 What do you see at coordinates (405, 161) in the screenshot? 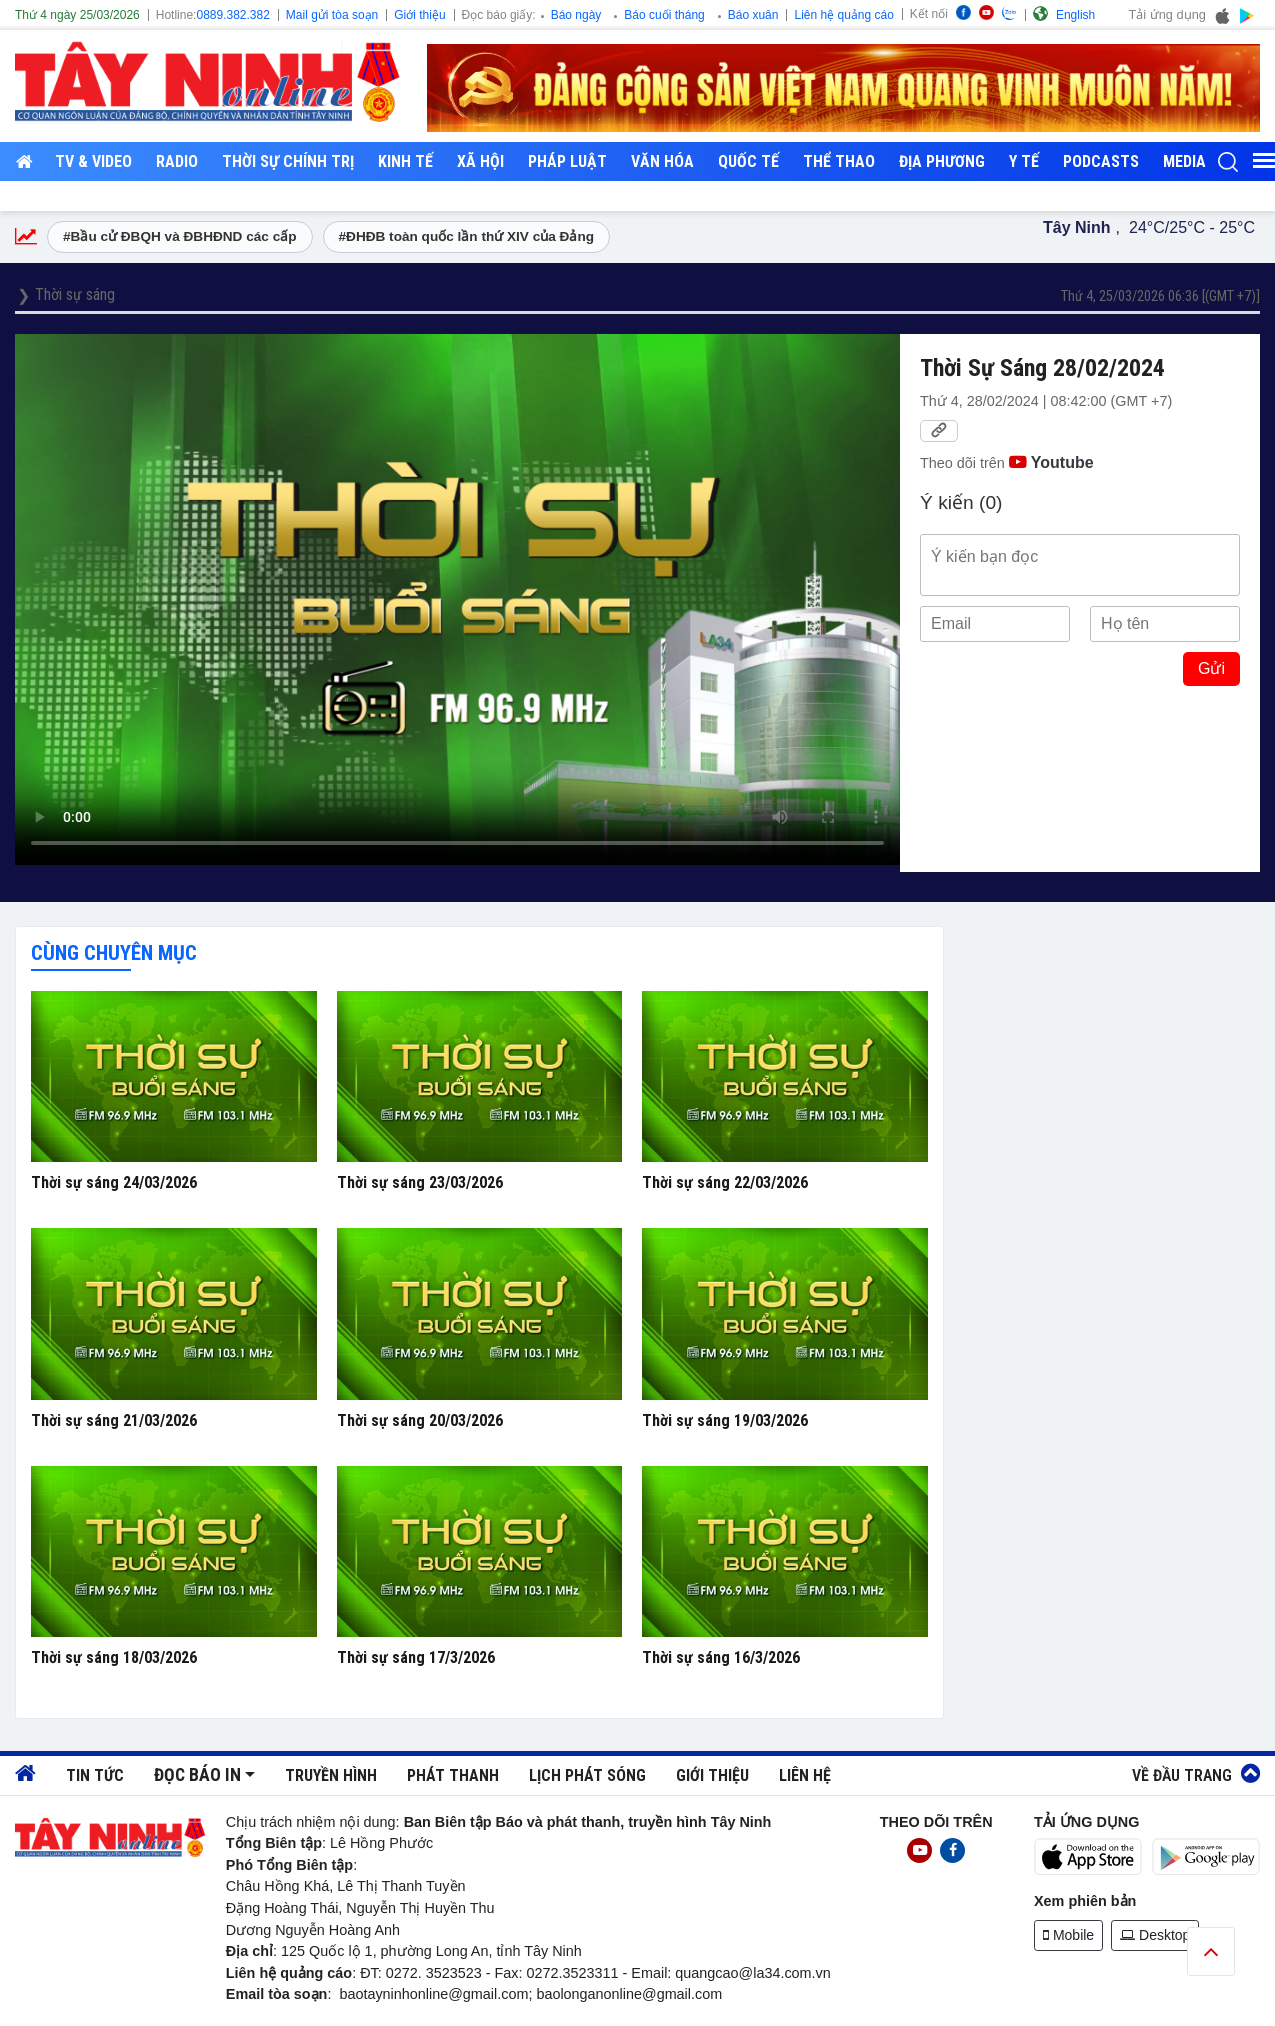
I see `Kinh tế` at bounding box center [405, 161].